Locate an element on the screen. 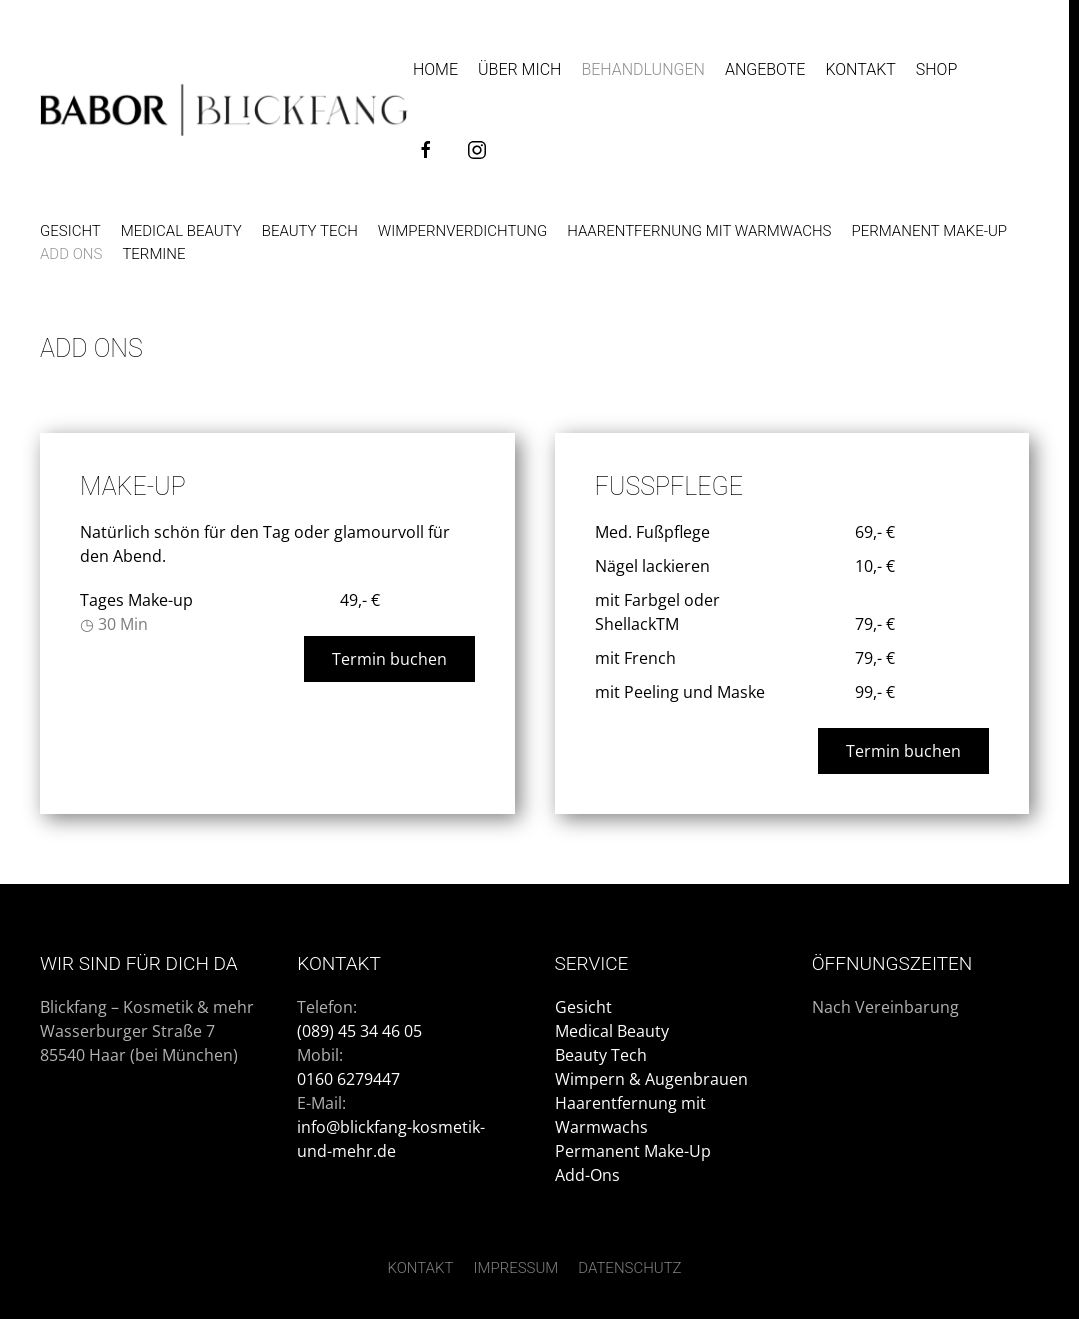  Shop is located at coordinates (936, 69).